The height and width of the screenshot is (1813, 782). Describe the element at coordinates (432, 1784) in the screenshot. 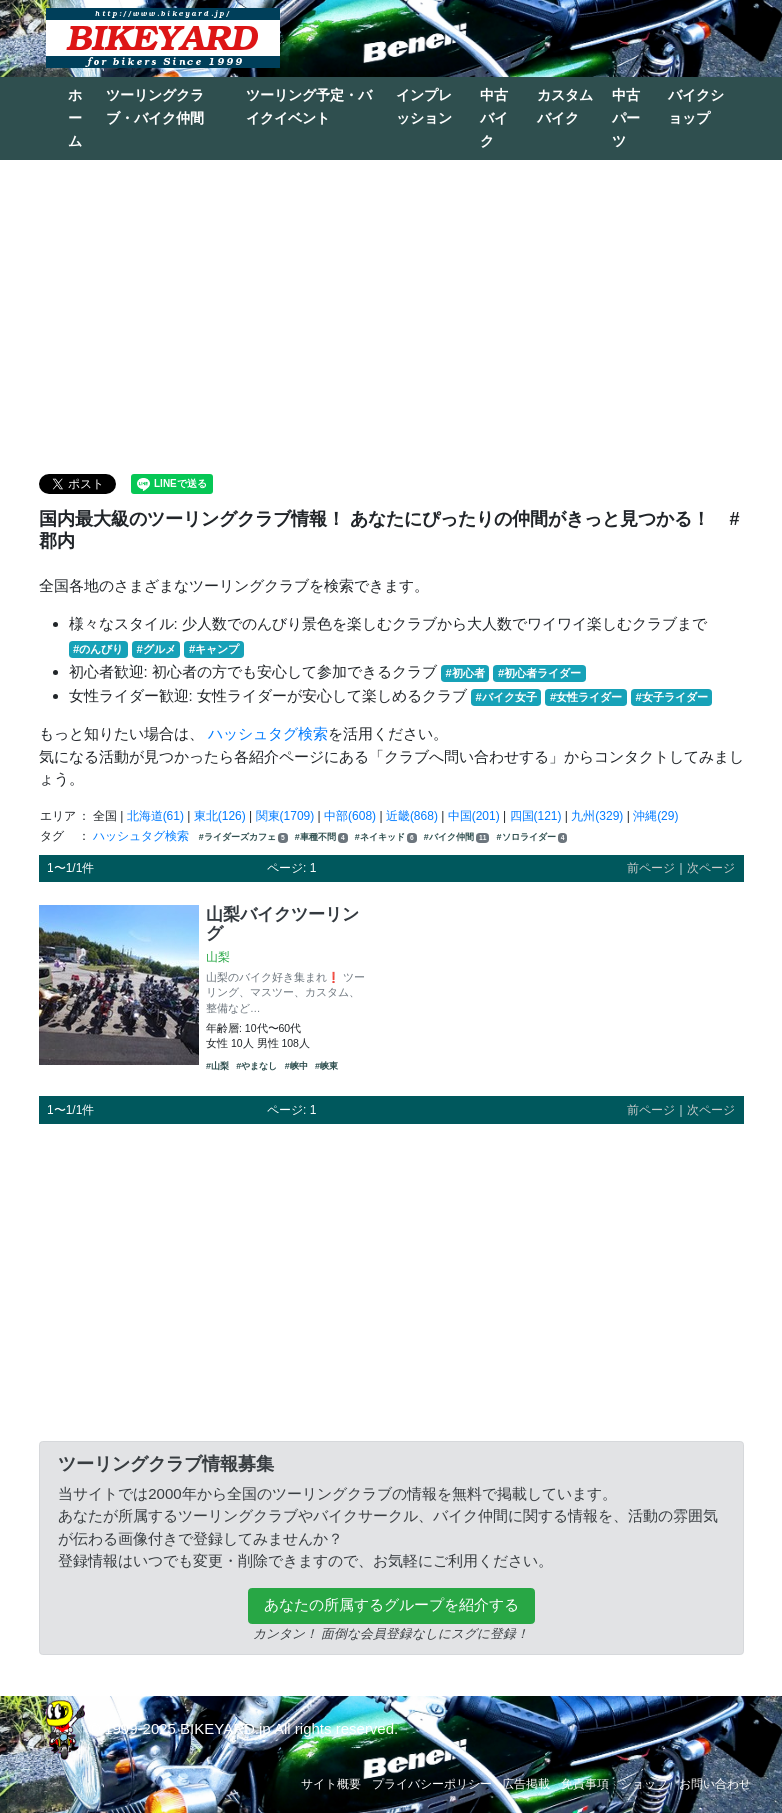

I see `プライバシーポリシー` at that location.